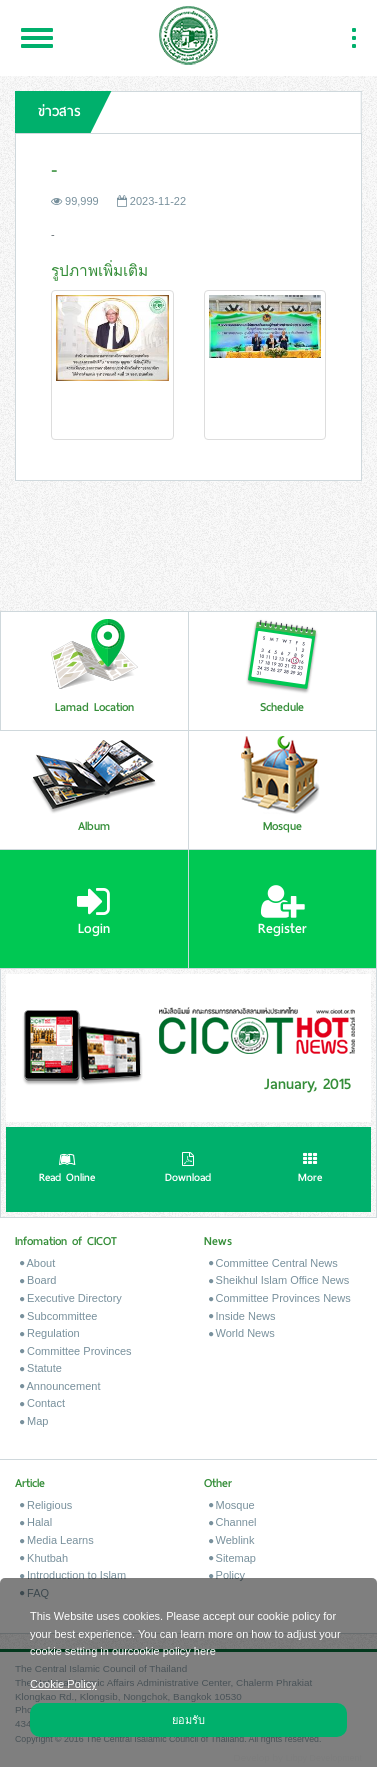 This screenshot has width=377, height=1767. Describe the element at coordinates (38, 1280) in the screenshot. I see `Board` at that location.